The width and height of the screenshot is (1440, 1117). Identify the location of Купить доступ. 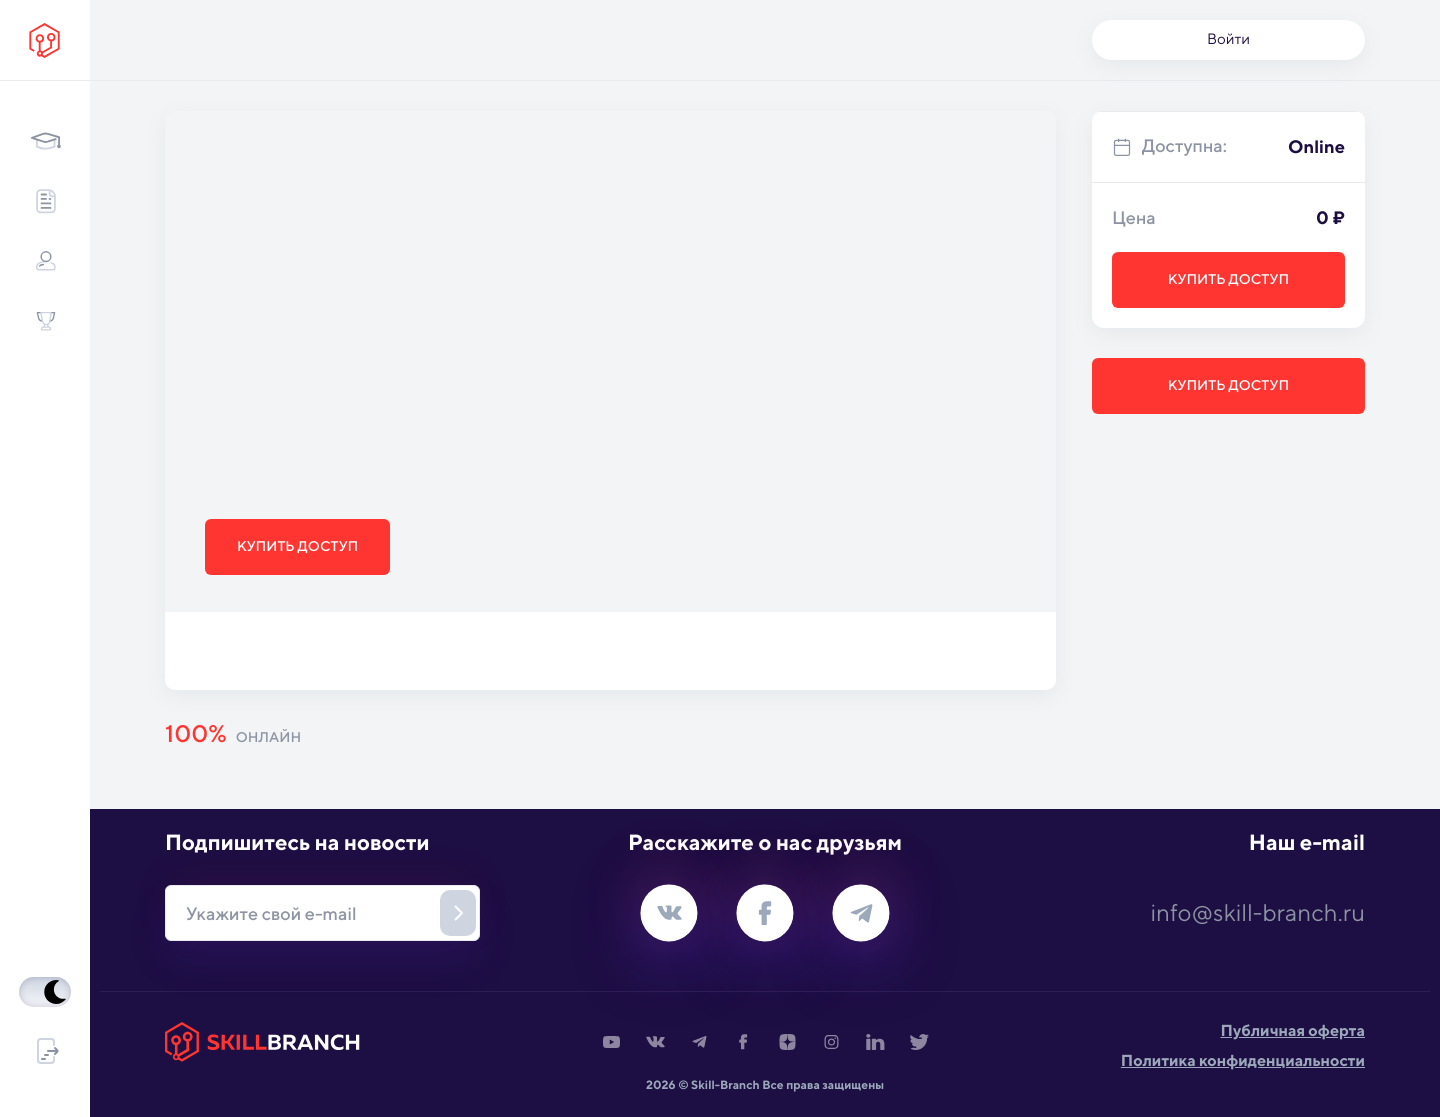
(297, 547).